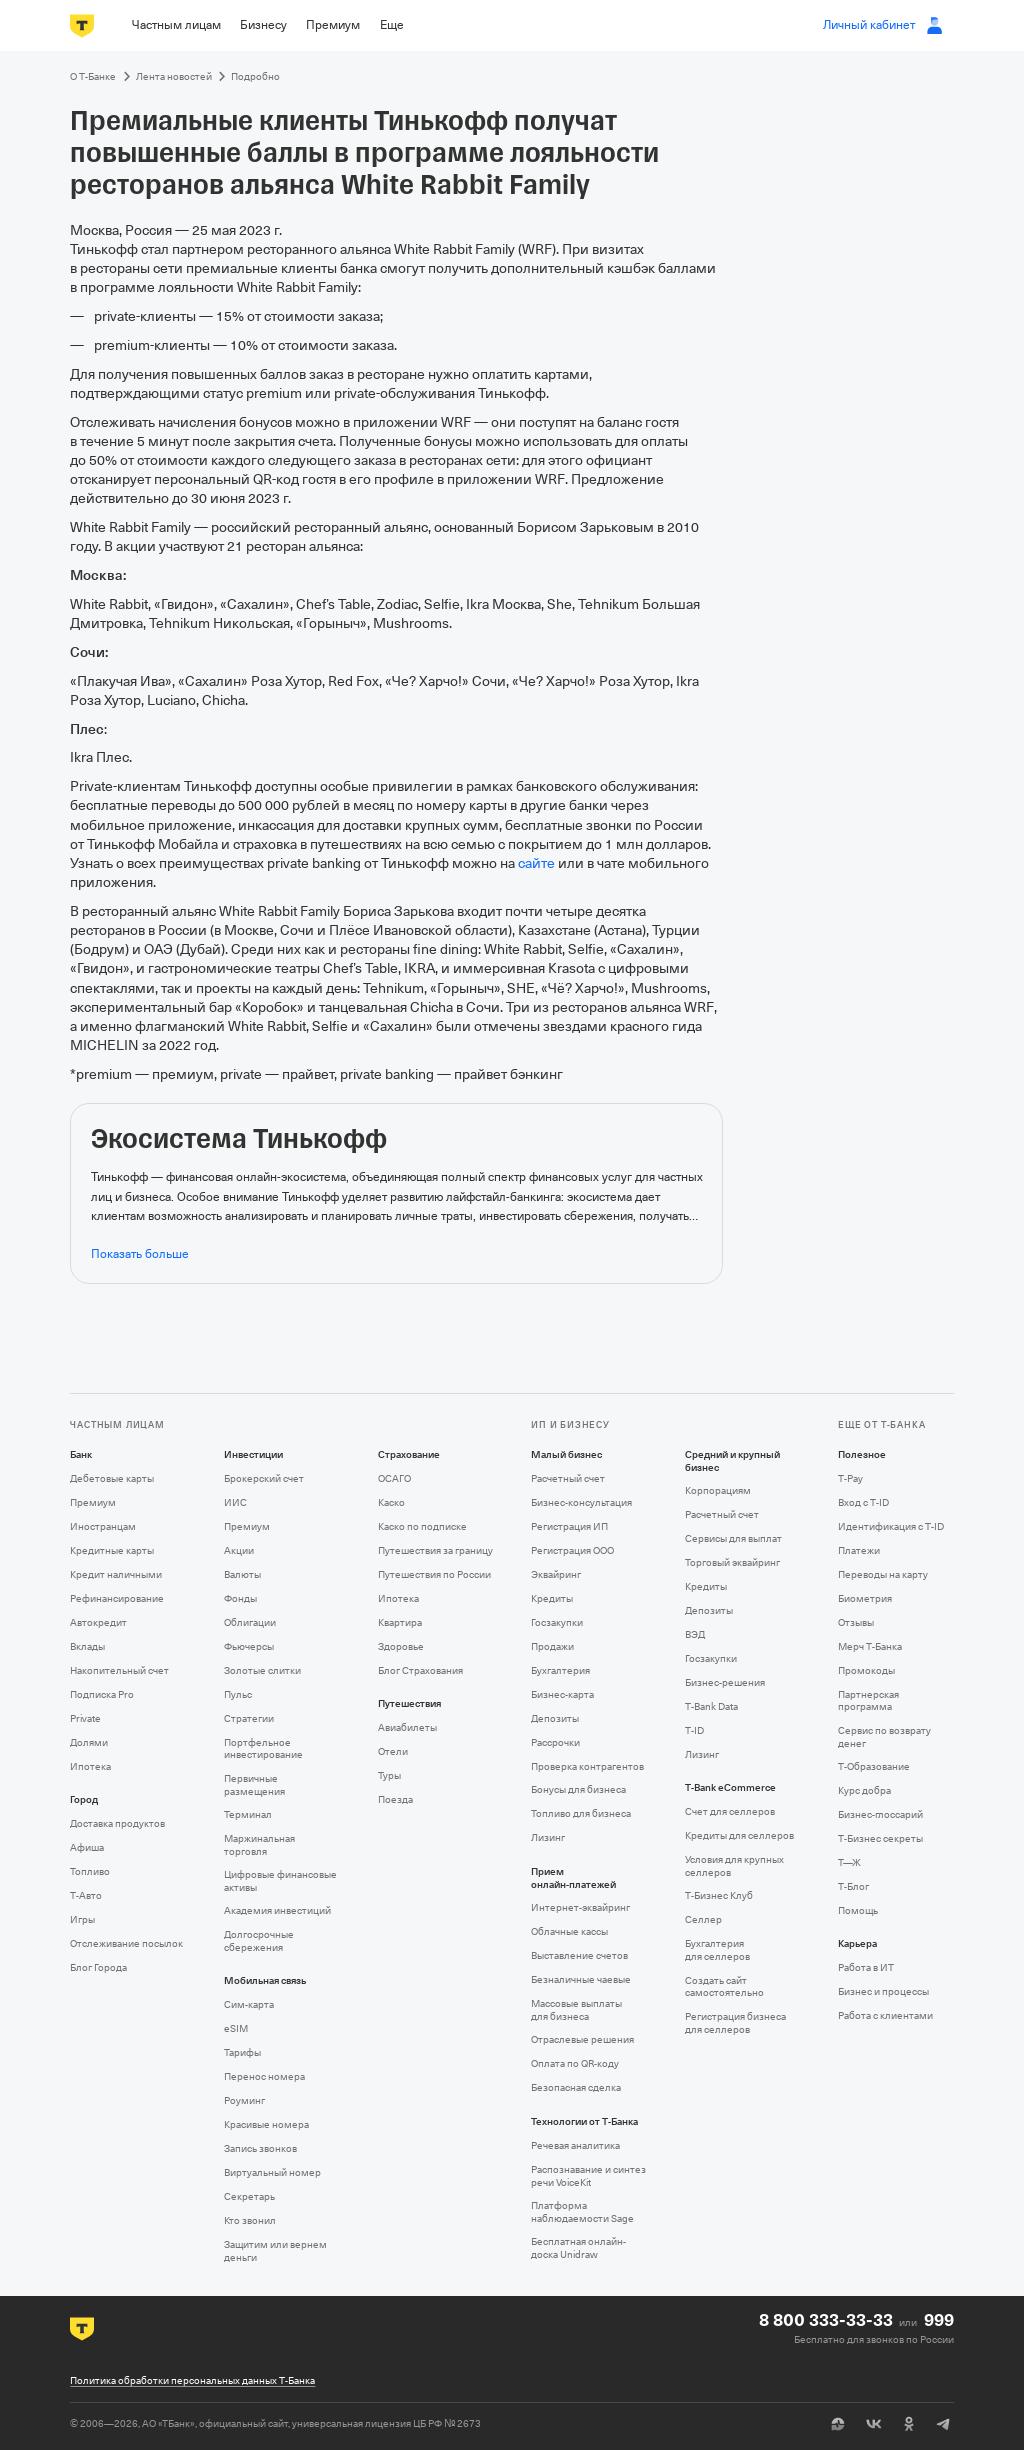 This screenshot has width=1024, height=2450. What do you see at coordinates (264, 1478) in the screenshot?
I see `Брокерский счет` at bounding box center [264, 1478].